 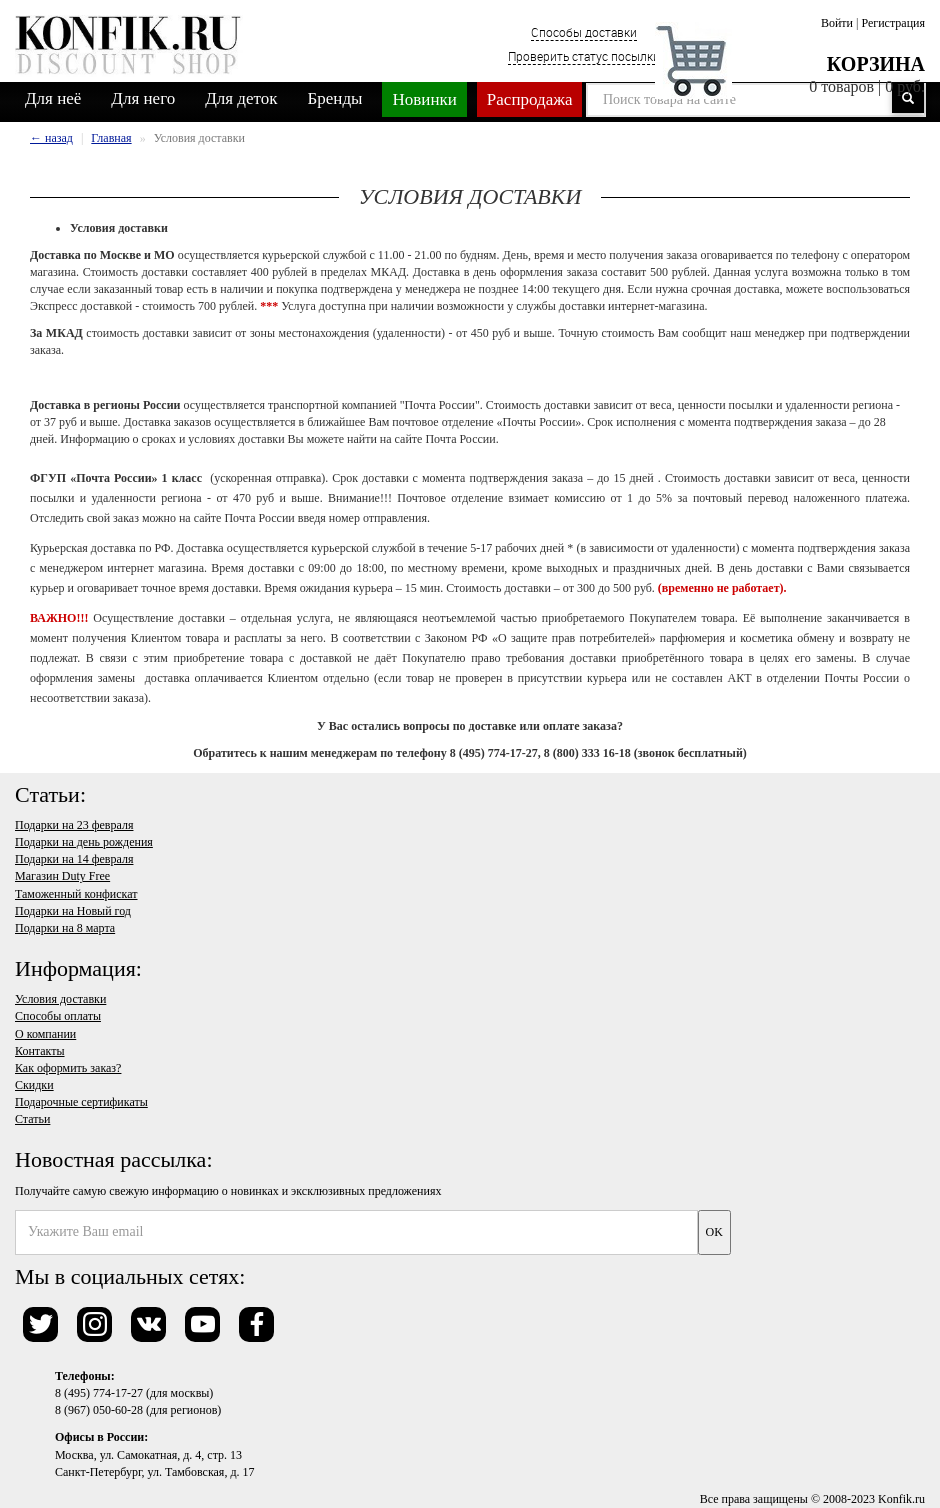 I want to click on Распродажа, so click(x=530, y=99).